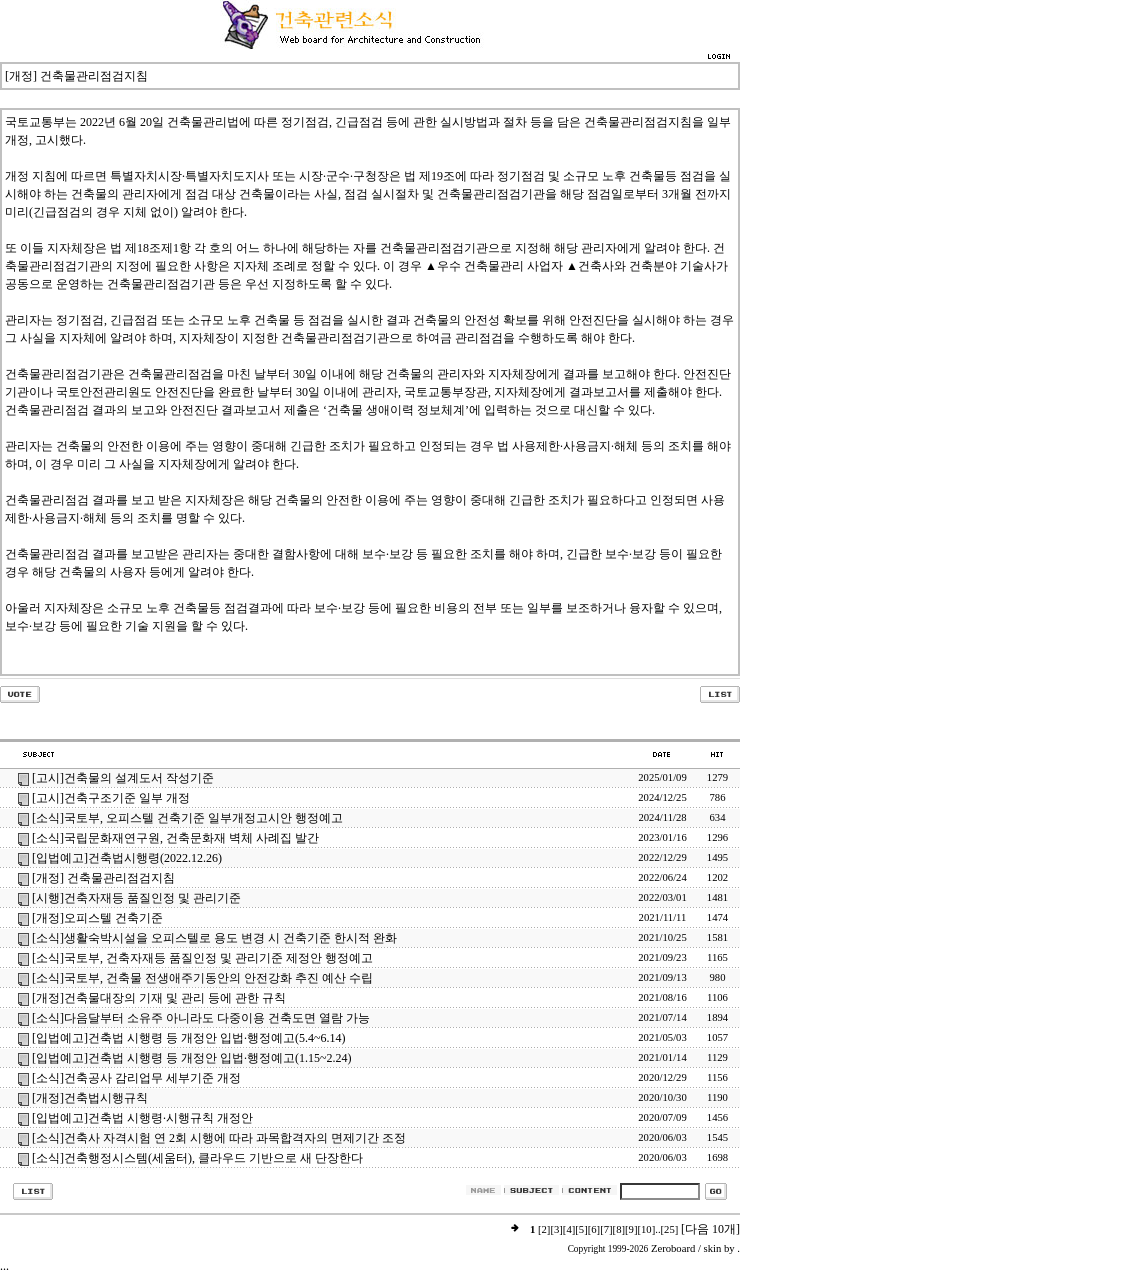  Describe the element at coordinates (197, 1158) in the screenshot. I see `[소식]건축행정시스템(세움터), 클라우드 기반으로 새 단장한다` at that location.